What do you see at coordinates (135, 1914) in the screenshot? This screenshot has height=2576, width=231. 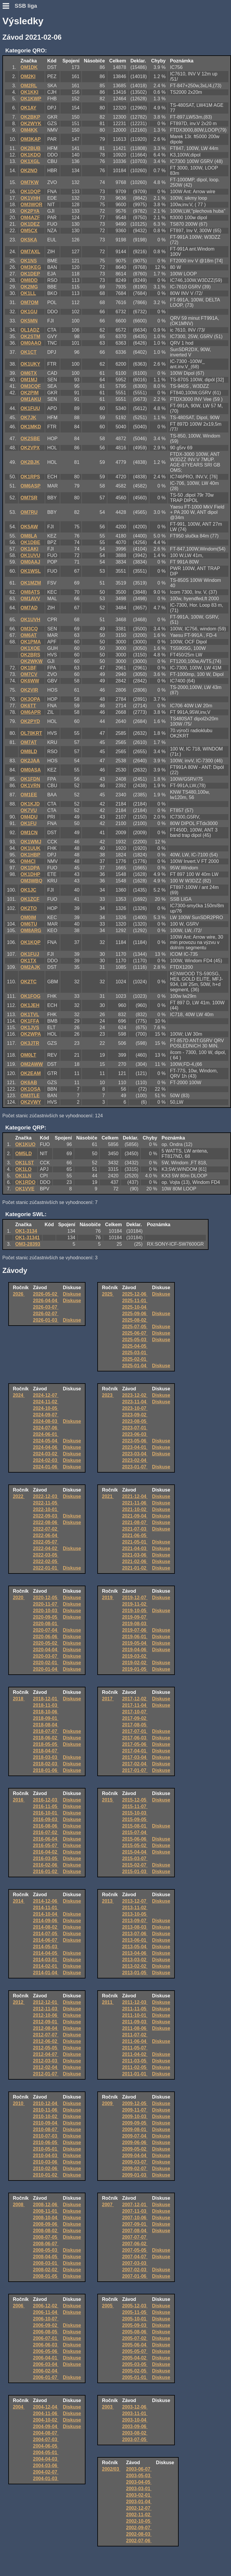 I see `2013-10-05` at bounding box center [135, 1914].